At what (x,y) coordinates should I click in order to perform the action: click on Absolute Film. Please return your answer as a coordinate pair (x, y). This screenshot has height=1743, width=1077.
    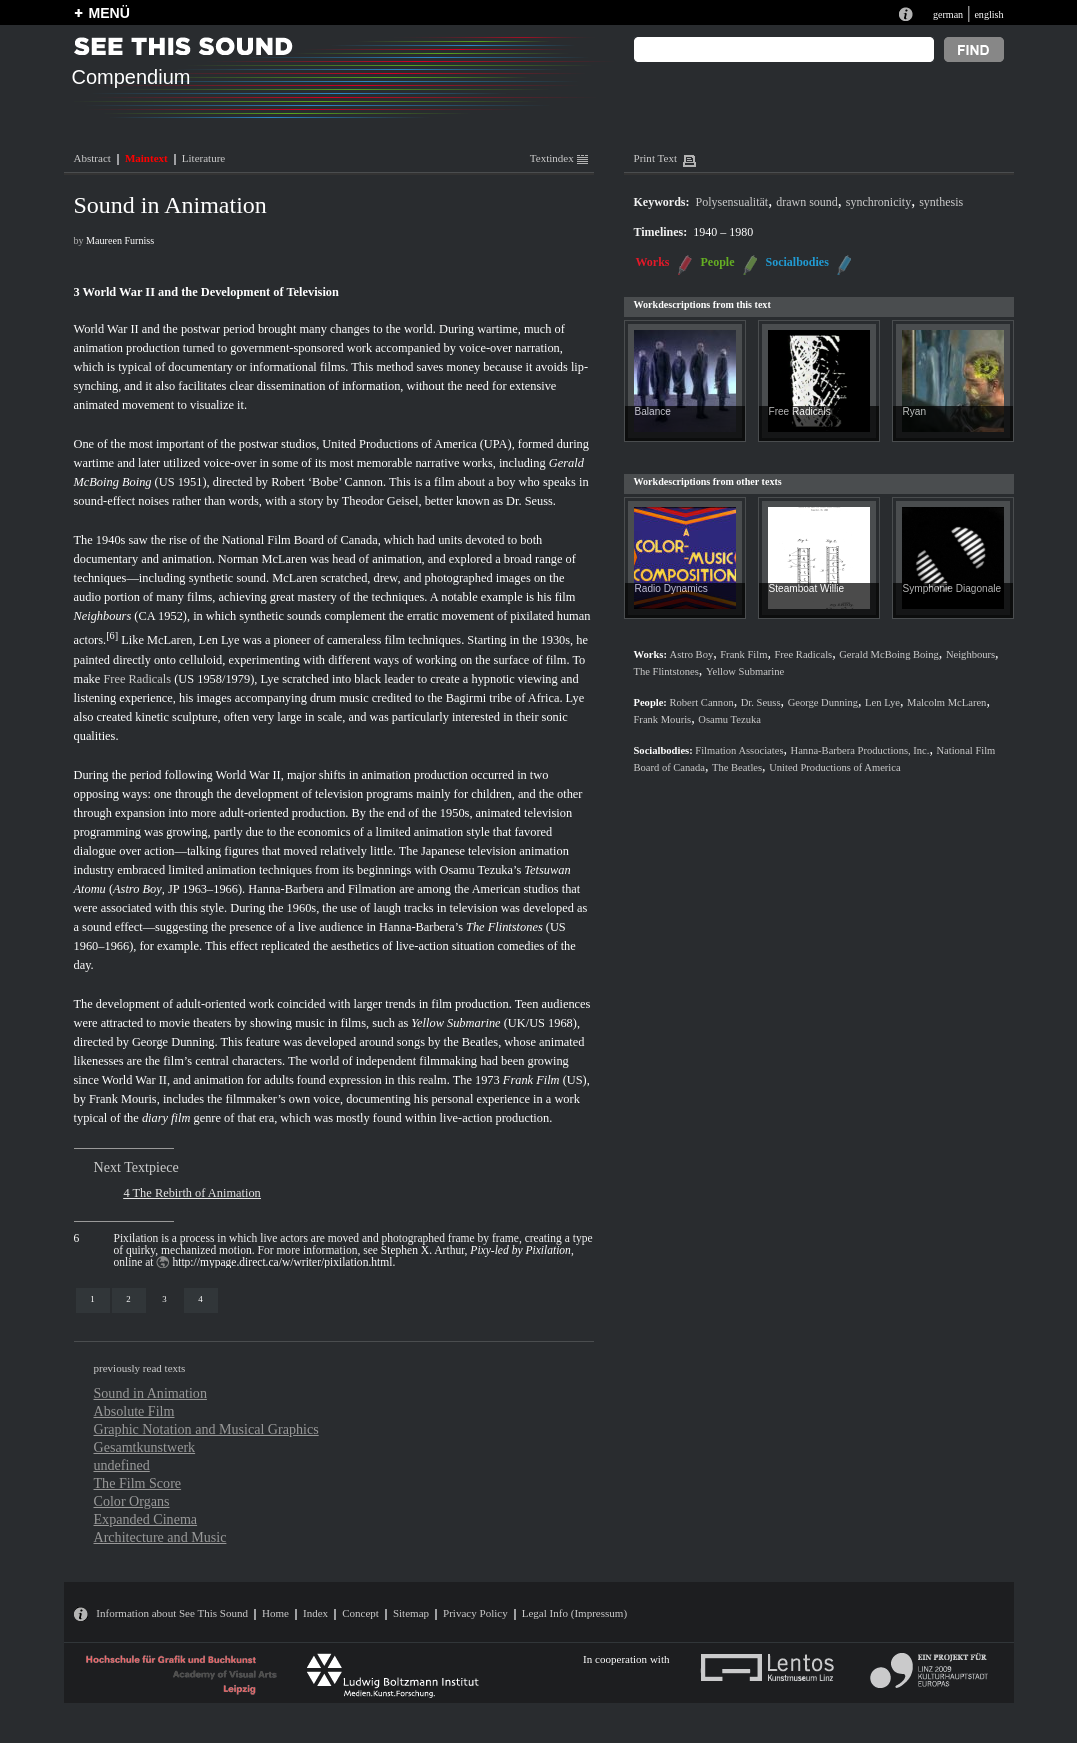
    Looking at the image, I should click on (134, 1411).